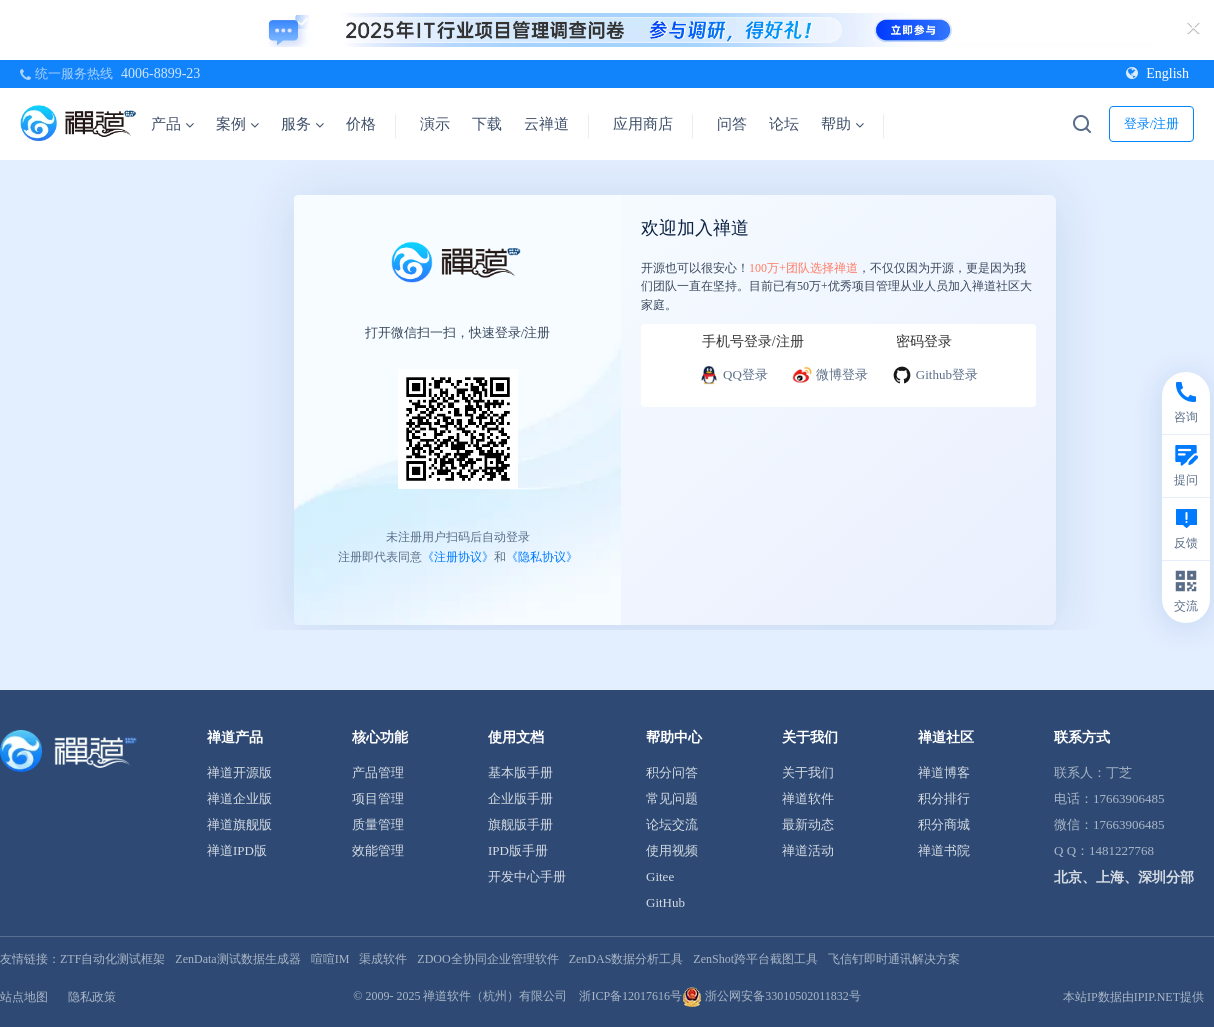  Describe the element at coordinates (732, 124) in the screenshot. I see `问答` at that location.